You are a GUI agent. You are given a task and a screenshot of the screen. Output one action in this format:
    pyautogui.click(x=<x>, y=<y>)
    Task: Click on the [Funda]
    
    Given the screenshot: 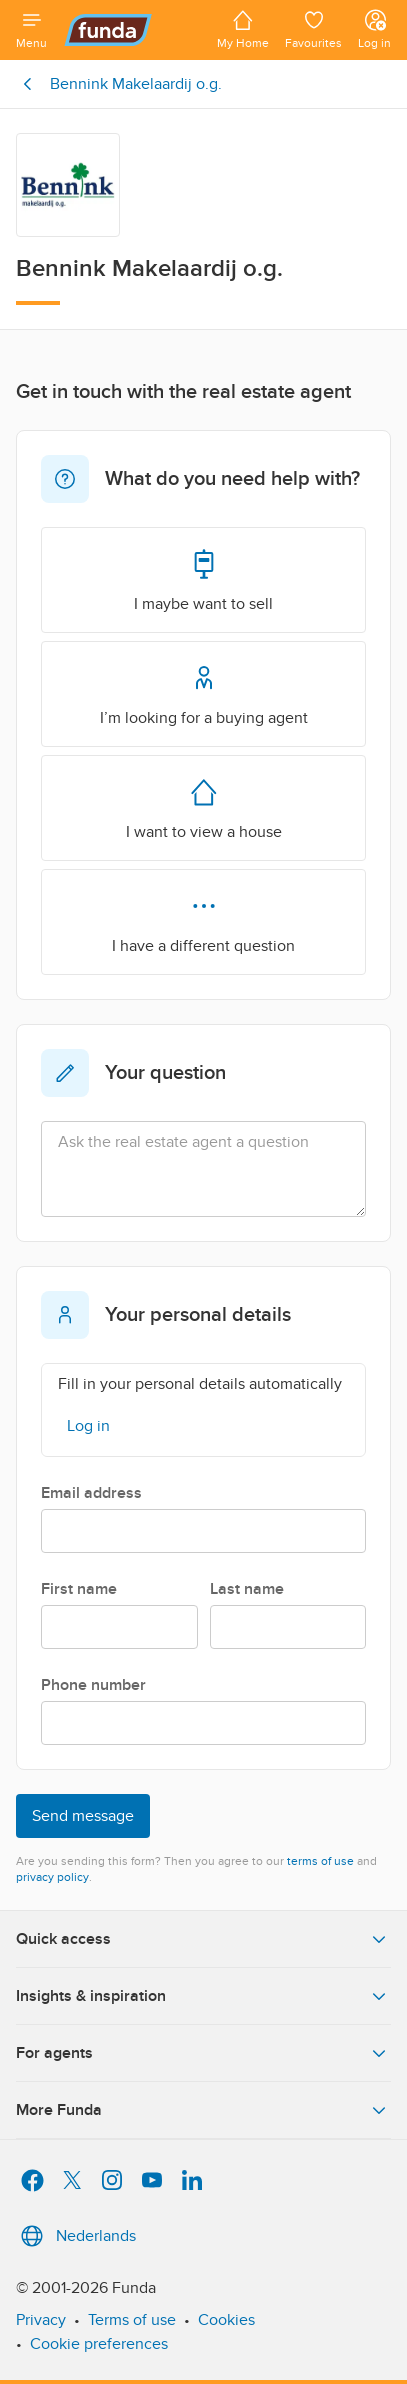 What is the action you would take?
    pyautogui.click(x=132, y=30)
    